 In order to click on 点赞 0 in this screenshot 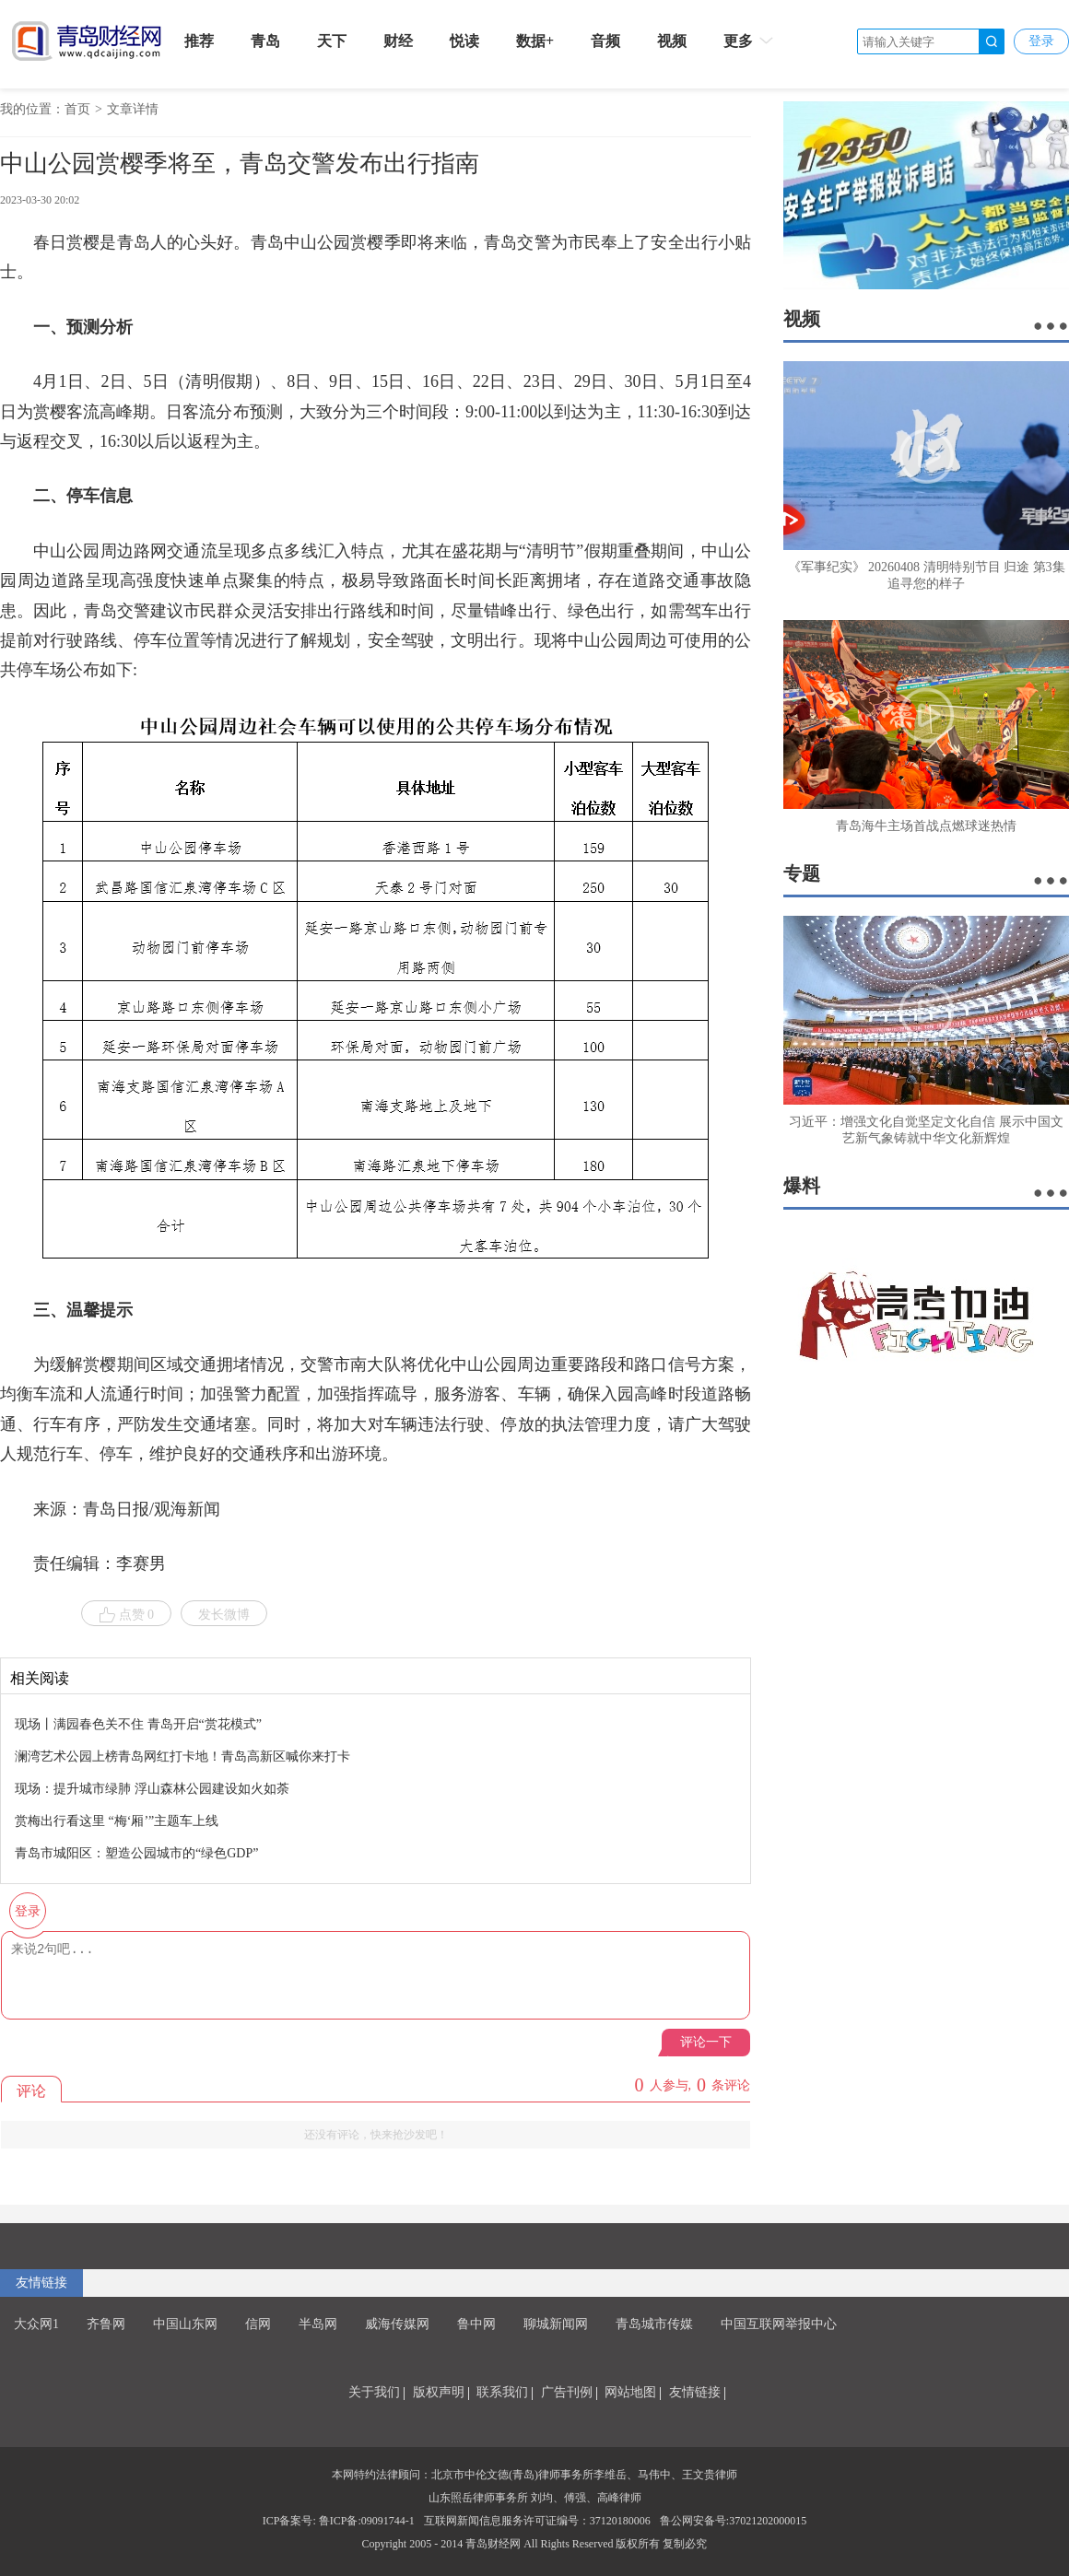, I will do `click(127, 1615)`.